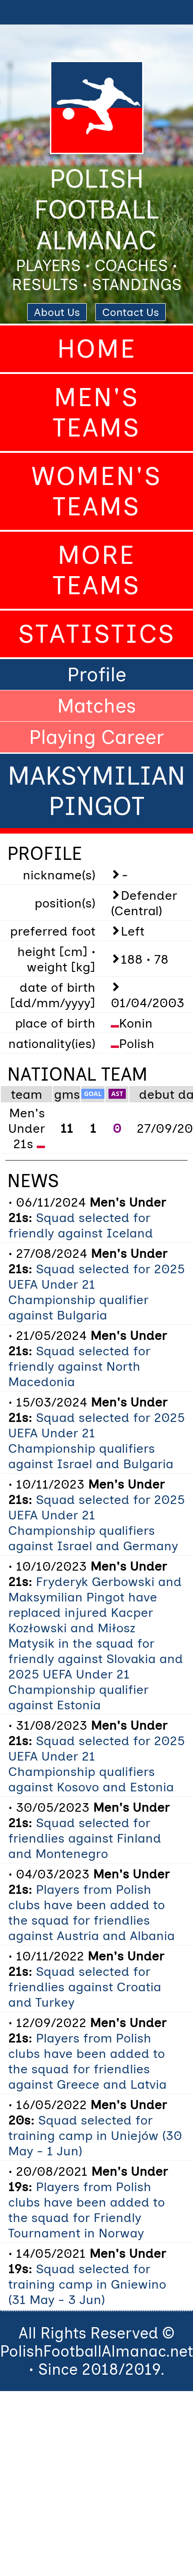  Describe the element at coordinates (87, 2284) in the screenshot. I see `Squad selected for training camp in Gniewino (31 May - 3 Jun)` at that location.